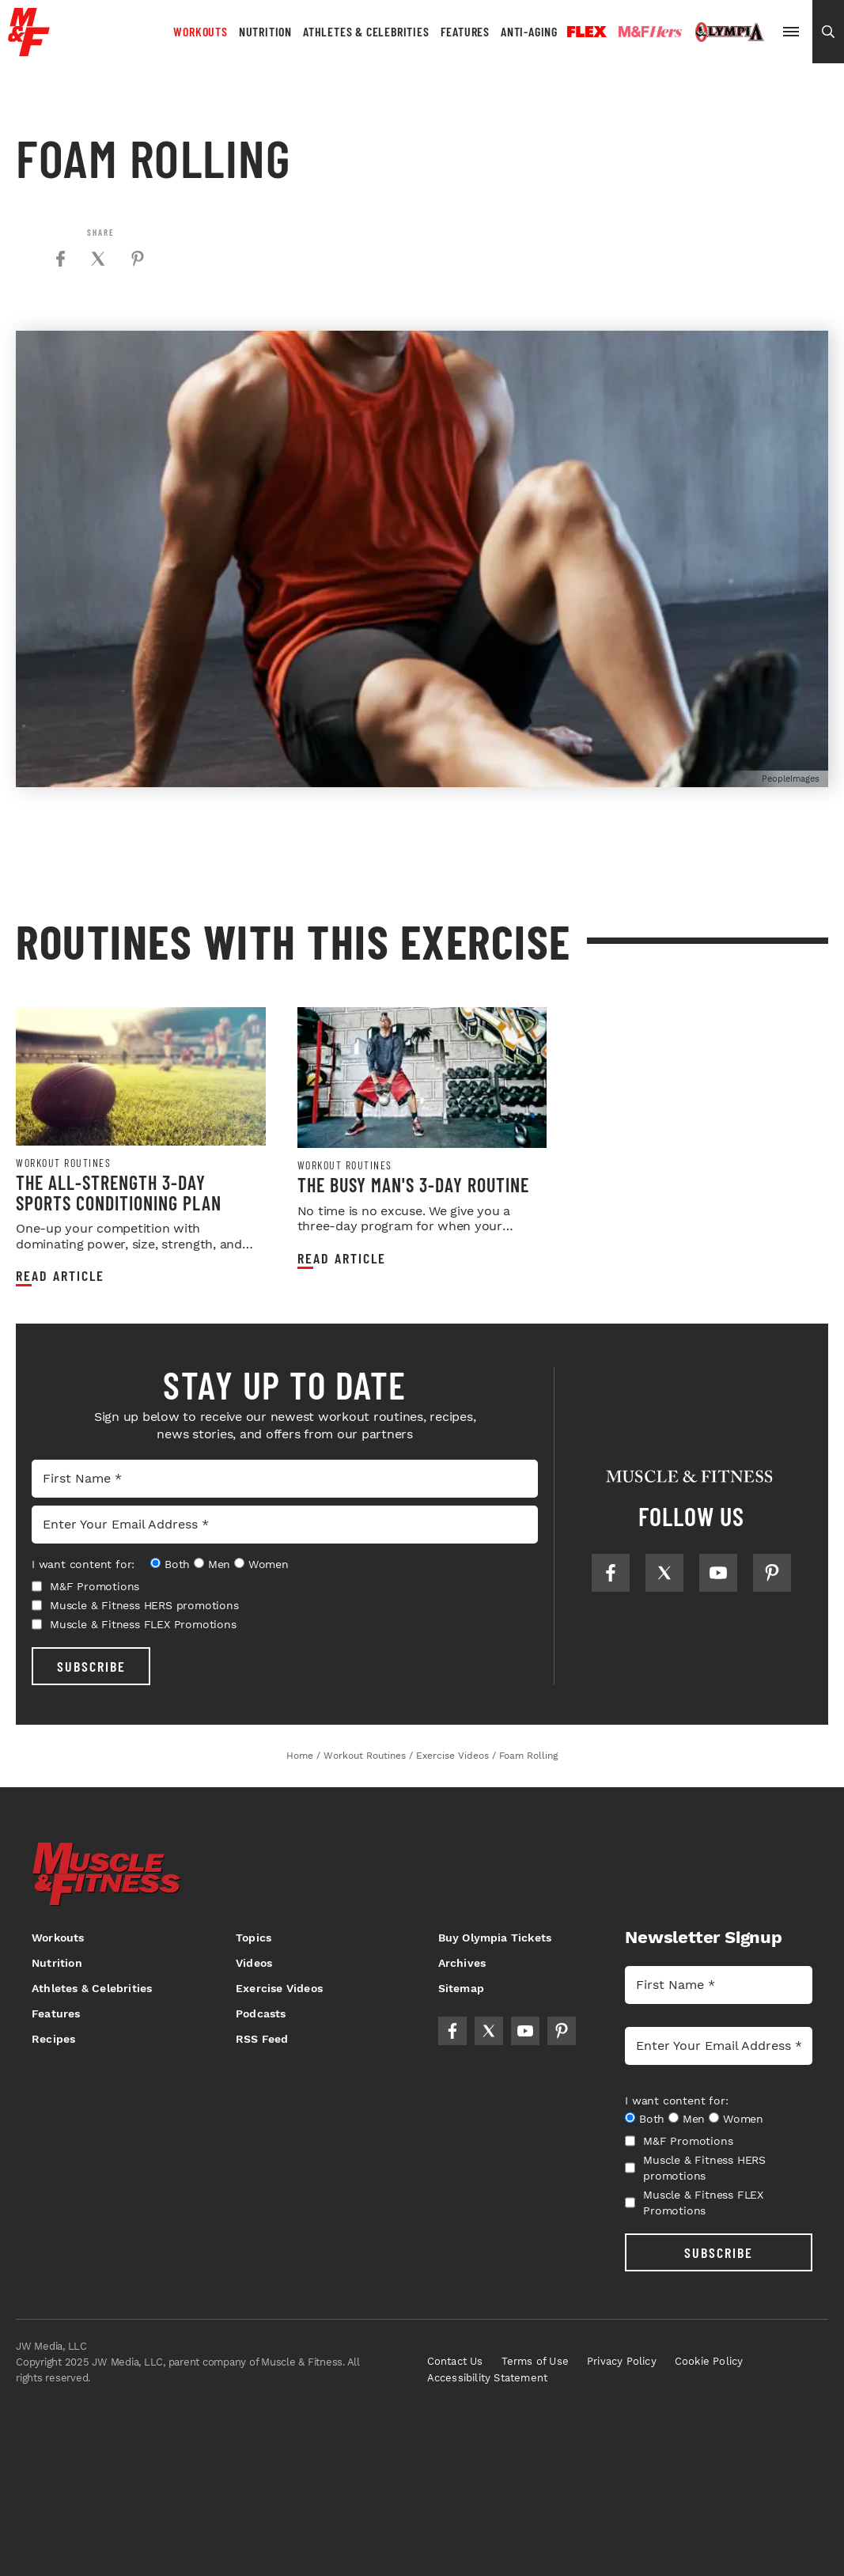 Image resolution: width=844 pixels, height=2576 pixels. What do you see at coordinates (262, 2038) in the screenshot?
I see `RSS Feed` at bounding box center [262, 2038].